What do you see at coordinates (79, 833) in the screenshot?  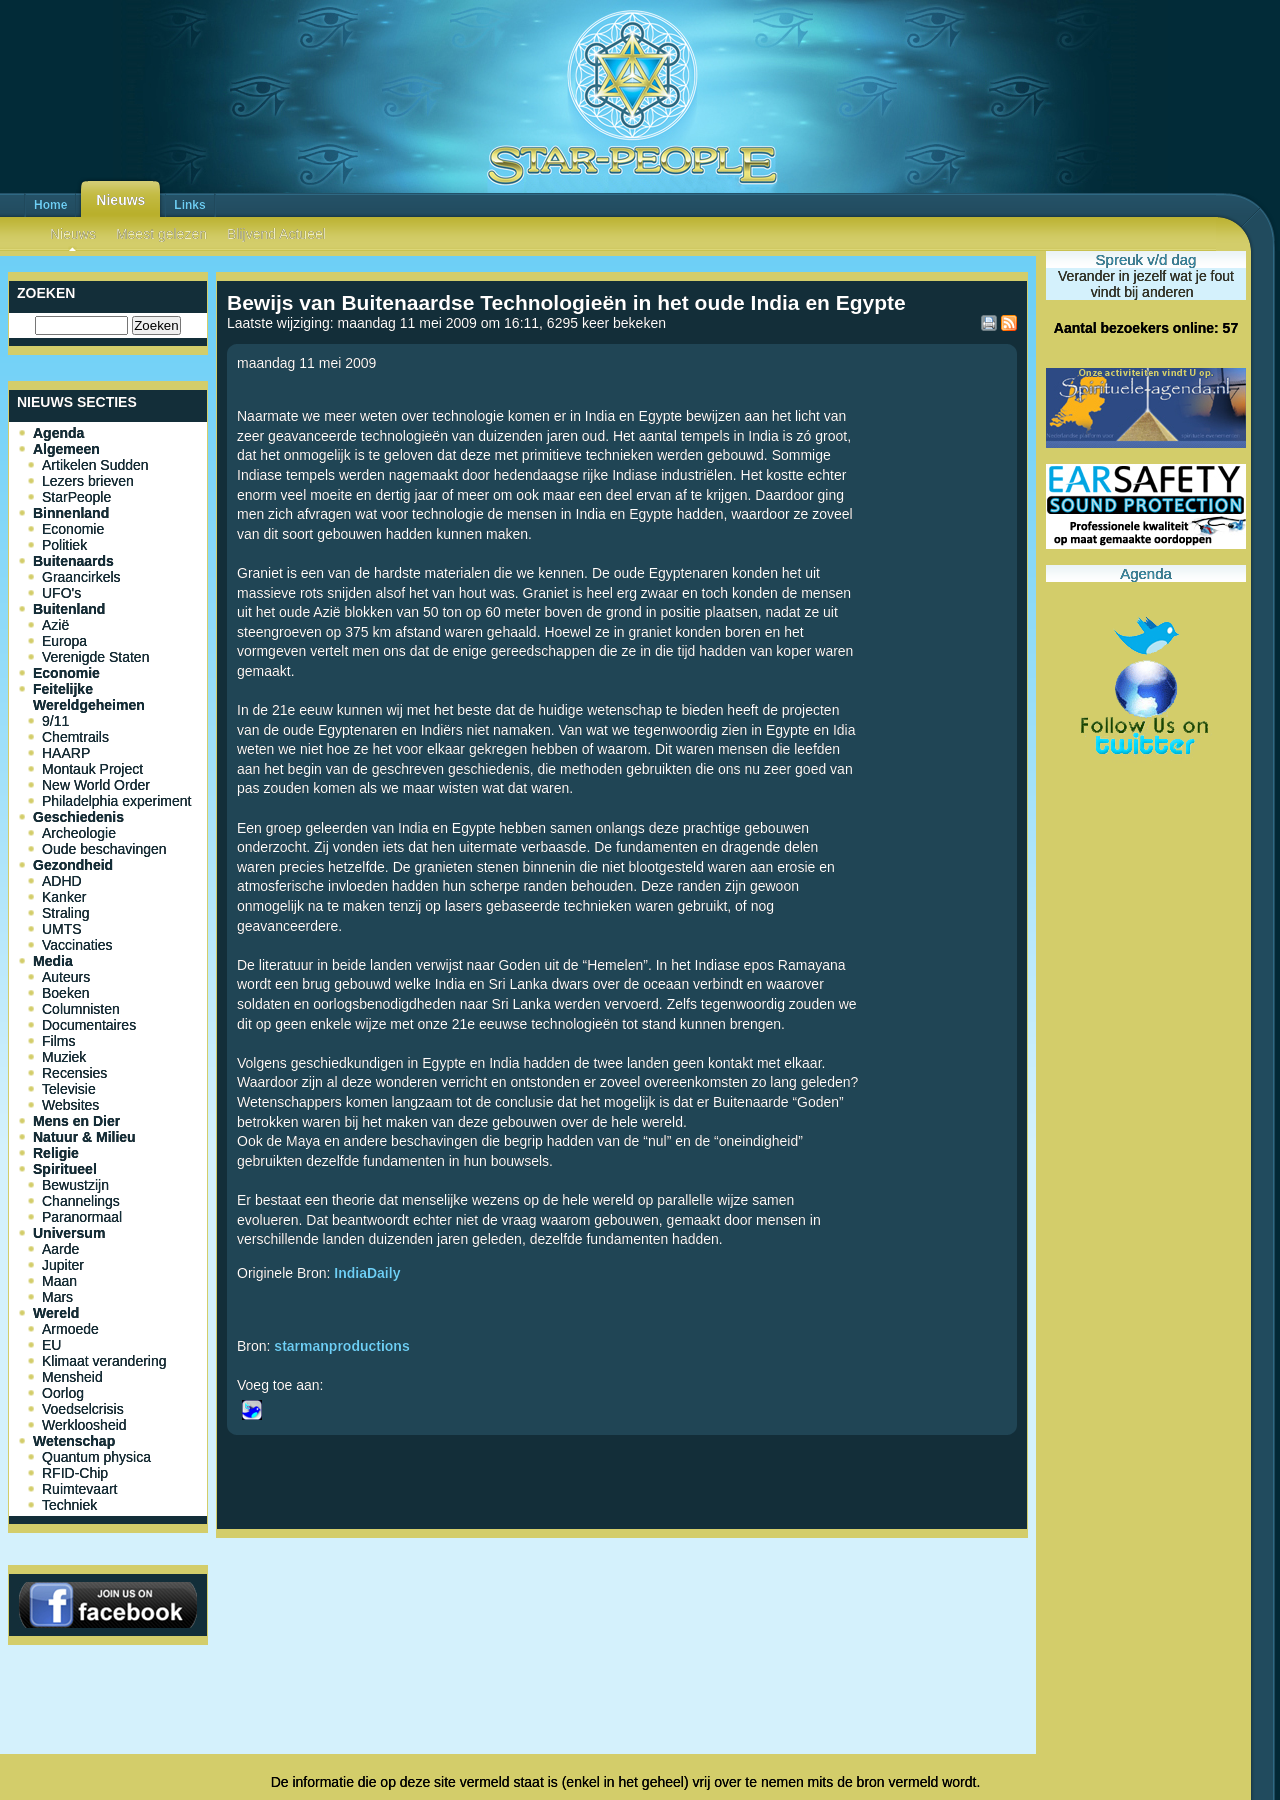 I see `Archeologie` at bounding box center [79, 833].